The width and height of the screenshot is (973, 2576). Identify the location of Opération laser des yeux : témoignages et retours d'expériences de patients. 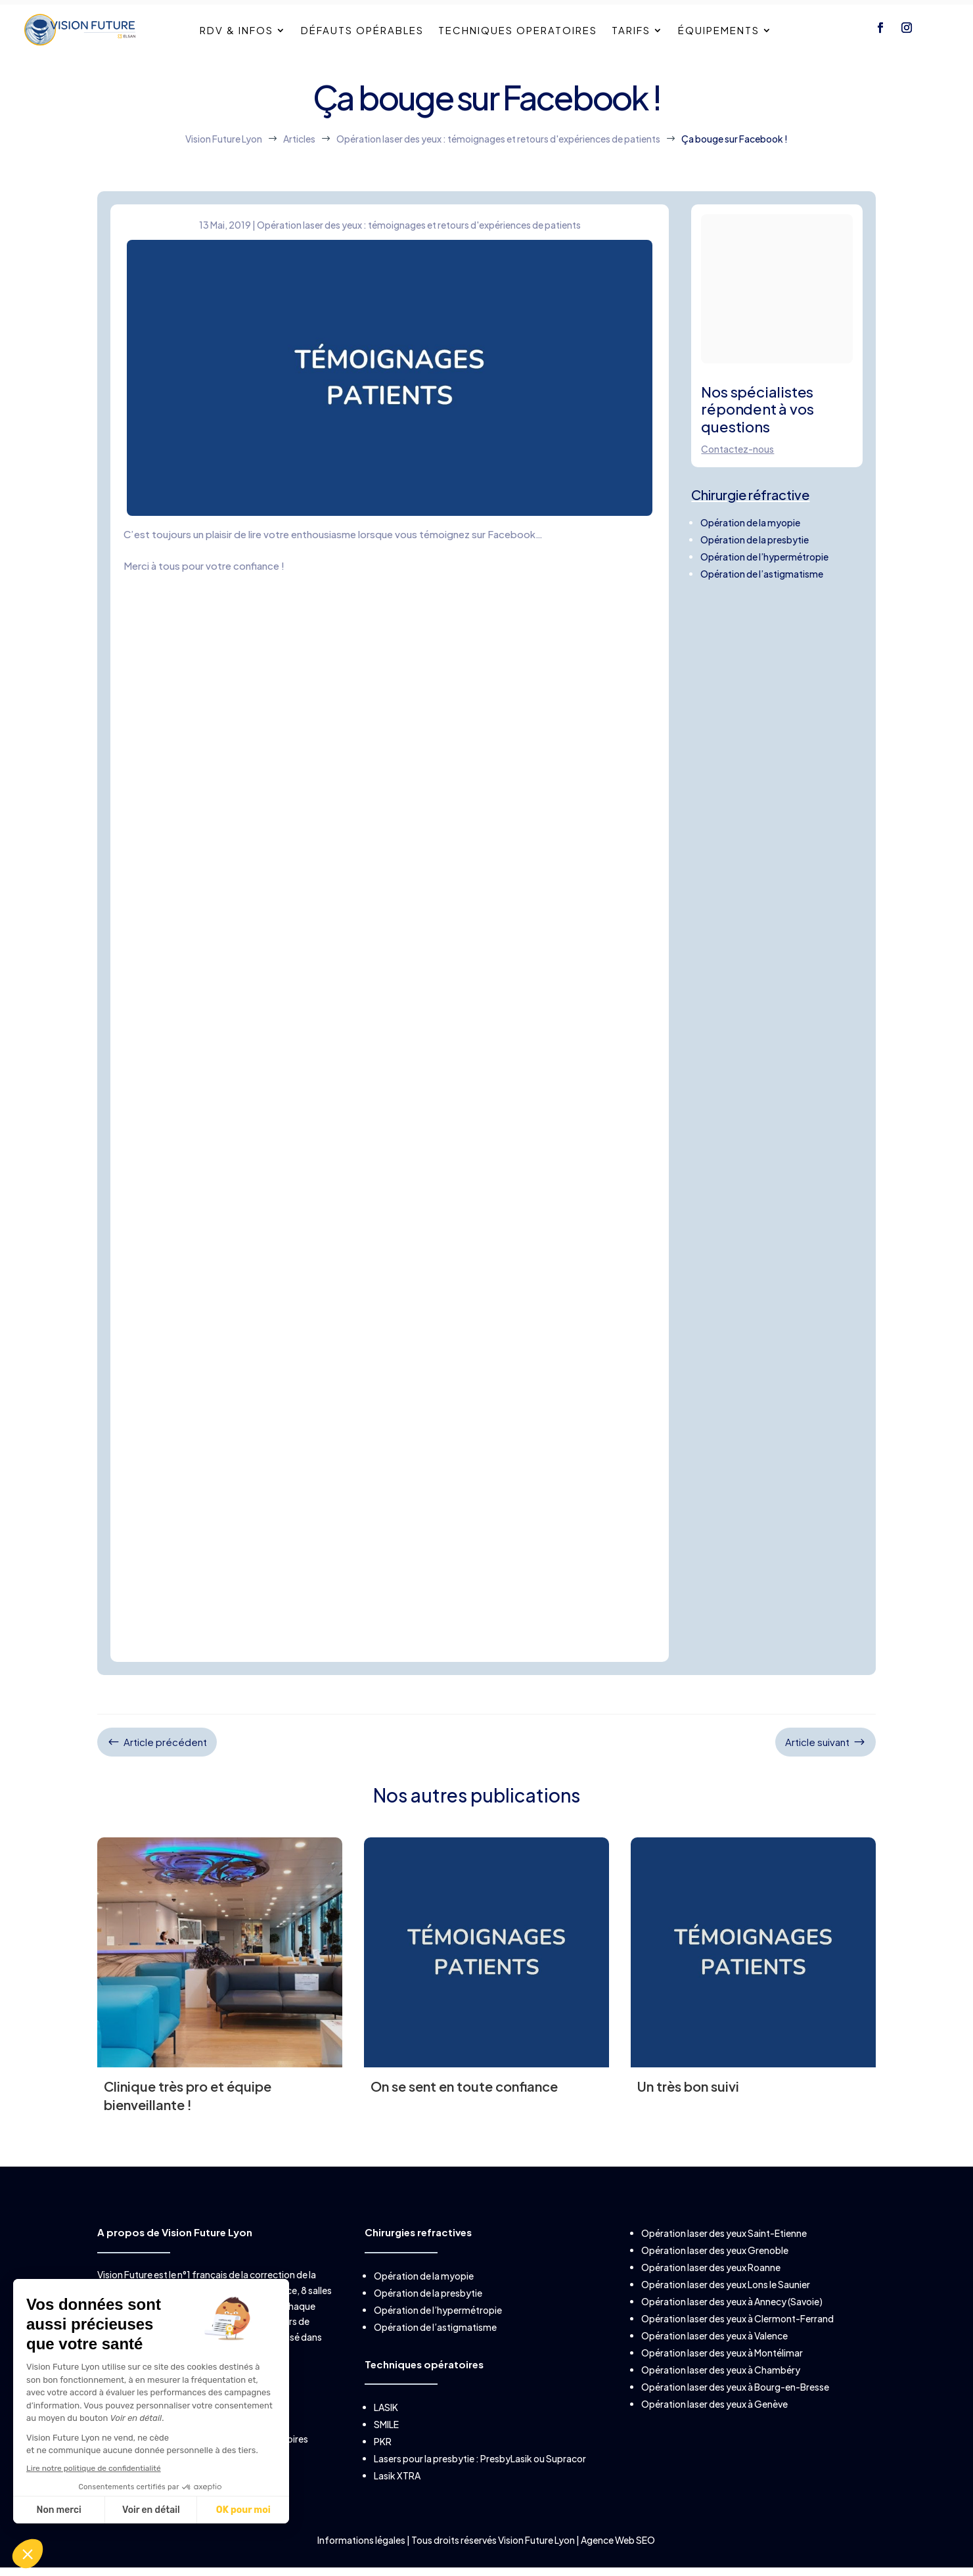
(419, 247).